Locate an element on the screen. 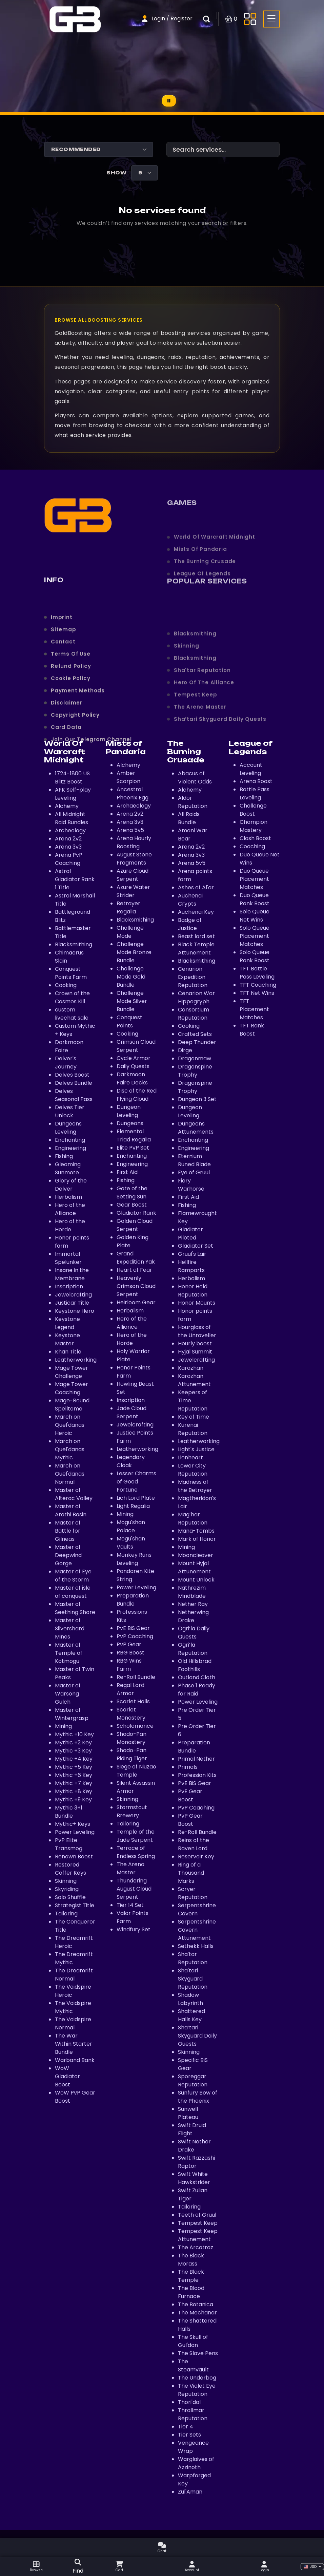  Mythic +9 Key is located at coordinates (73, 1799).